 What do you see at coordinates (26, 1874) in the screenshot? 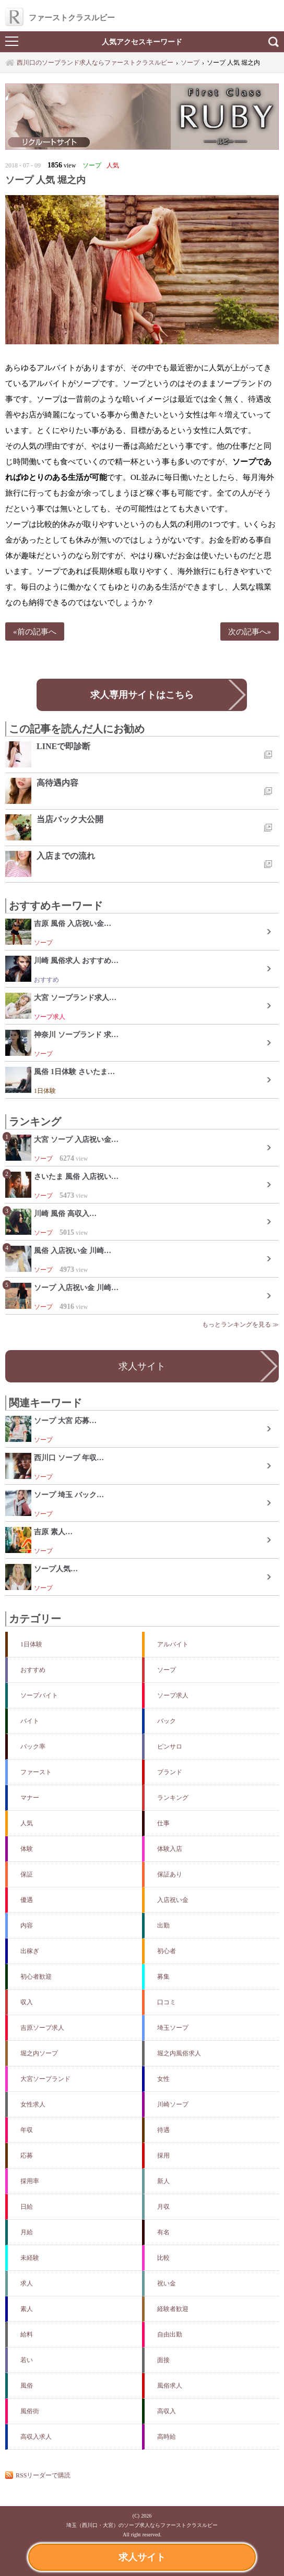
I see `保証` at bounding box center [26, 1874].